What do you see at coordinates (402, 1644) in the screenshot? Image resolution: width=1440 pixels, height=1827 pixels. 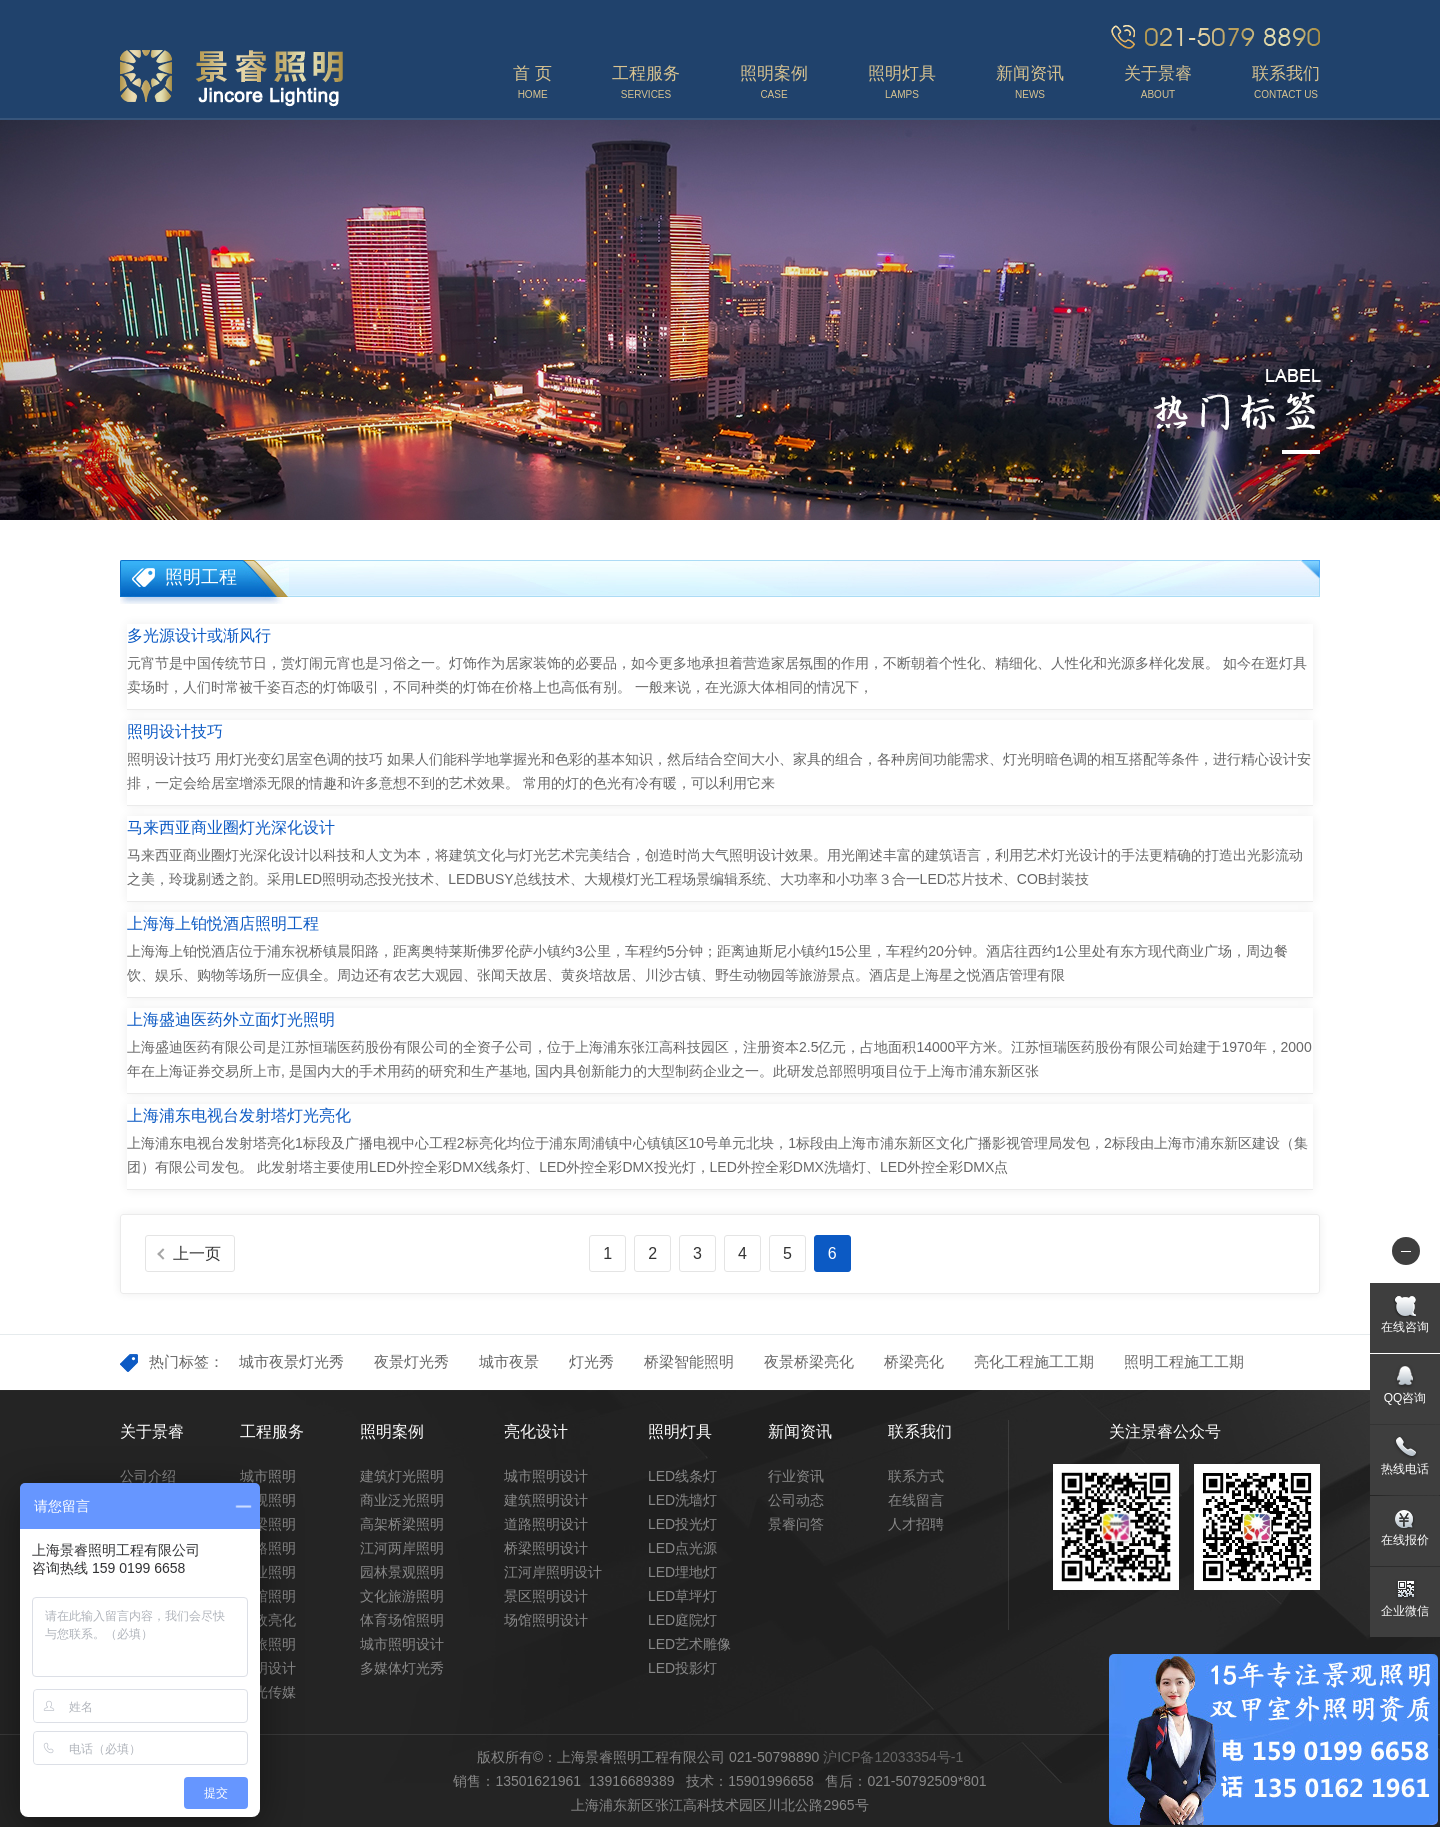 I see `城市照明设计` at bounding box center [402, 1644].